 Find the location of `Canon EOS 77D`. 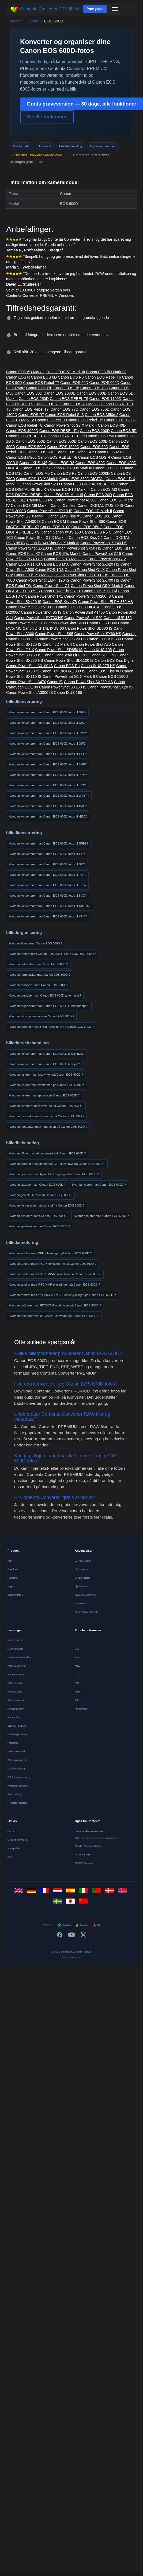

Canon EOS 77D is located at coordinates (64, 409).